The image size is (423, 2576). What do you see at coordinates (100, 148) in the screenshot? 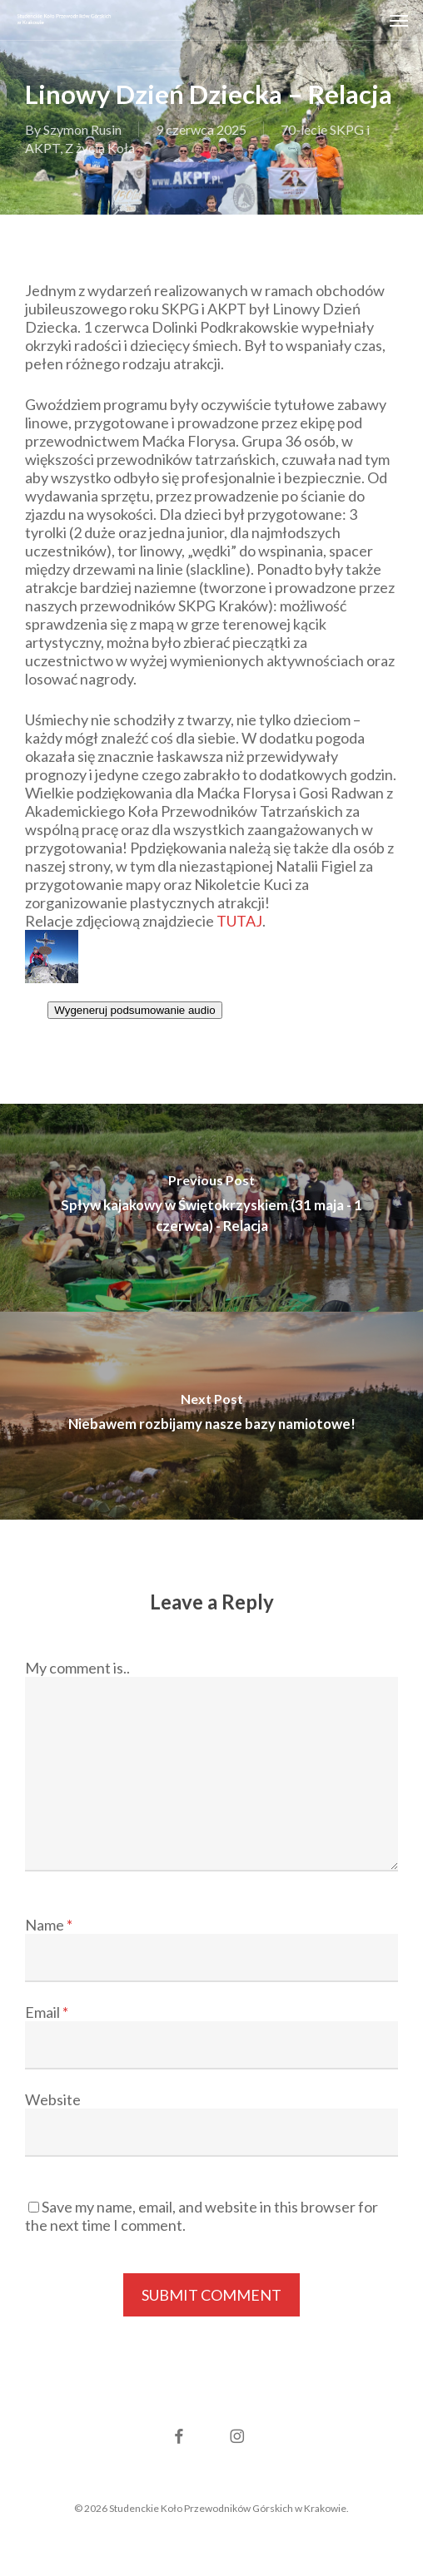
I see `Z życia Koła` at bounding box center [100, 148].